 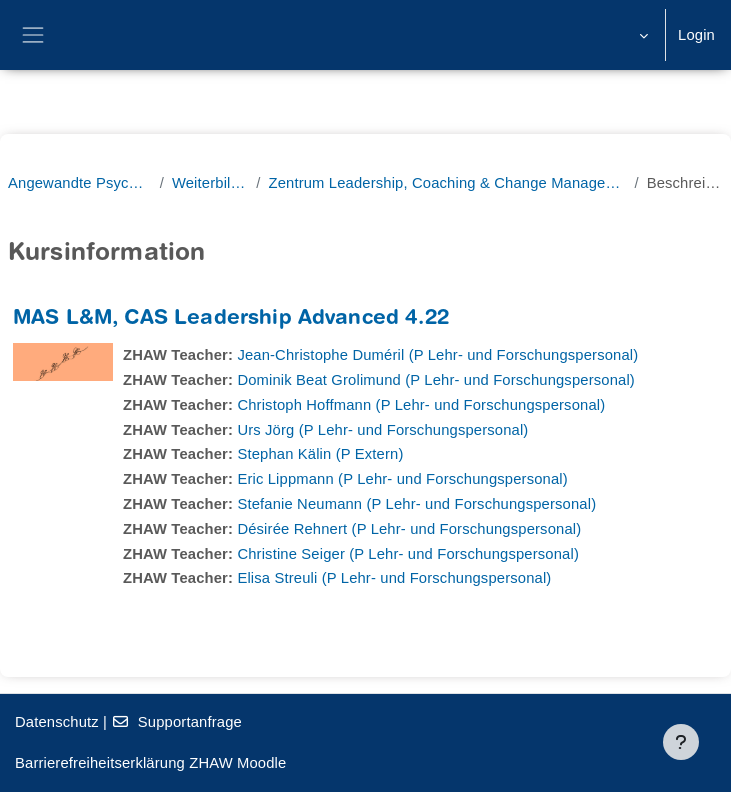 What do you see at coordinates (394, 578) in the screenshot?
I see `Elisa Streuli (P Lehr- und Forschungspersonal)` at bounding box center [394, 578].